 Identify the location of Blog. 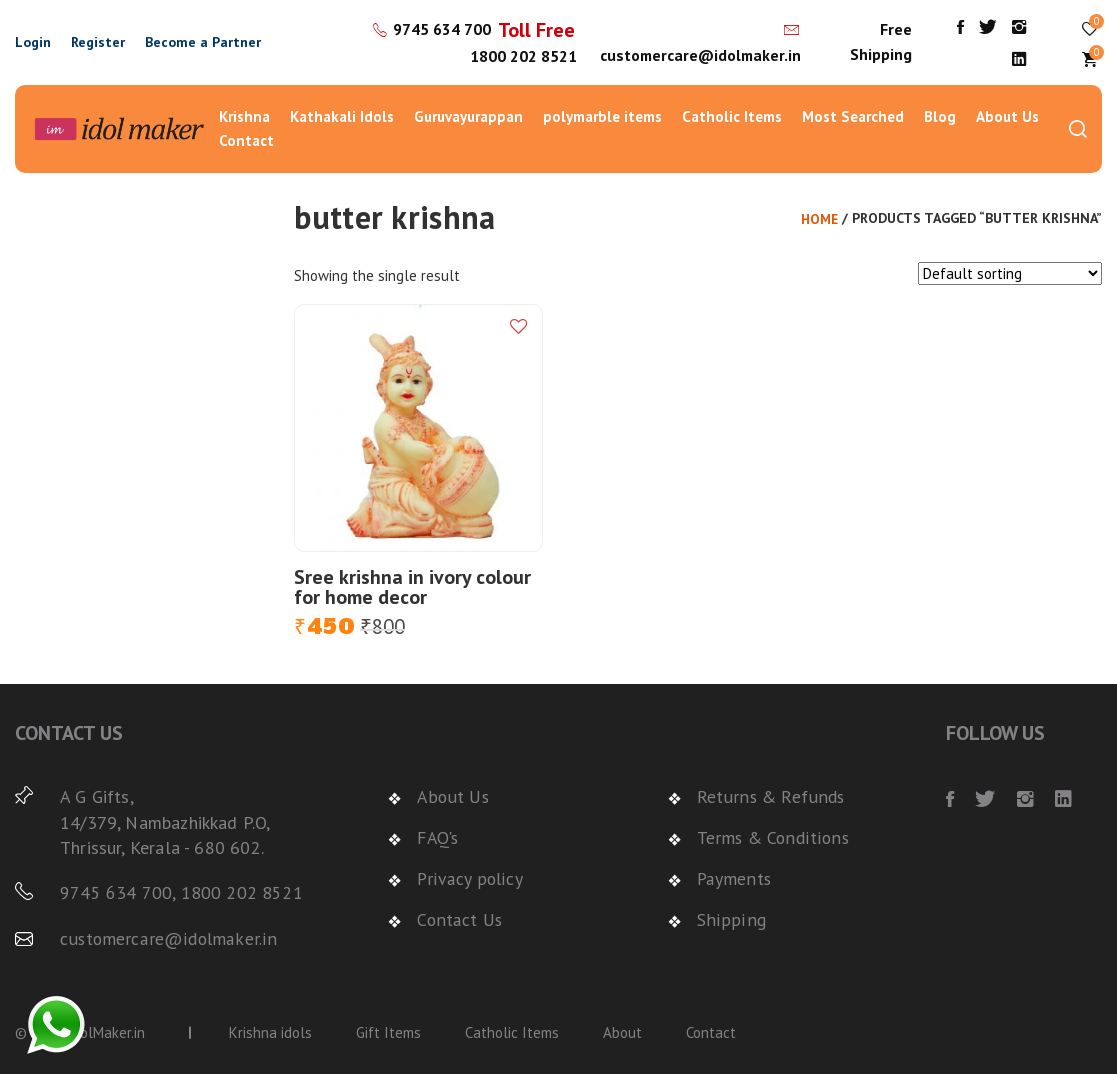
(940, 116).